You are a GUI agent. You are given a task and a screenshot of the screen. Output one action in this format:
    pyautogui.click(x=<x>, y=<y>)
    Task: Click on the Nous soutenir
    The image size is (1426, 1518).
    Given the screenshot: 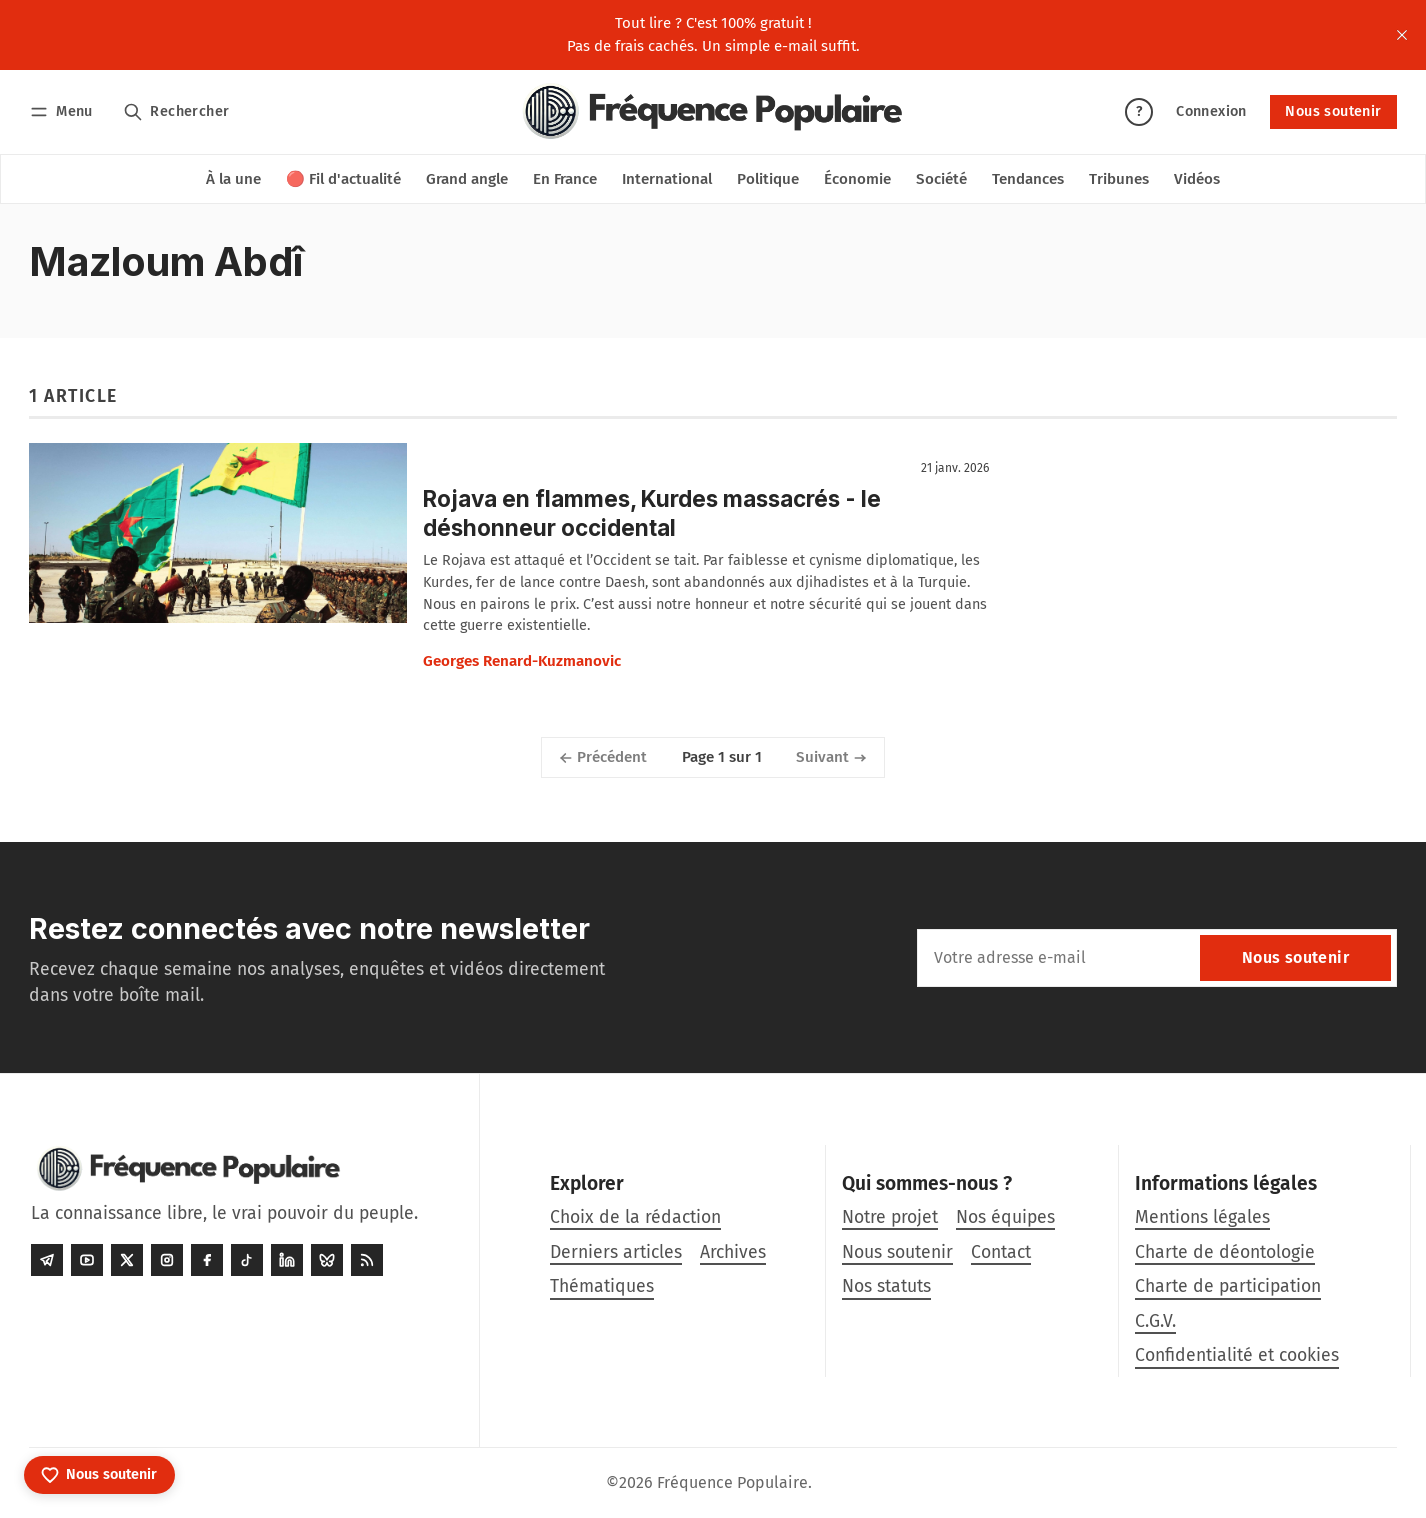 What is the action you would take?
    pyautogui.click(x=1333, y=111)
    